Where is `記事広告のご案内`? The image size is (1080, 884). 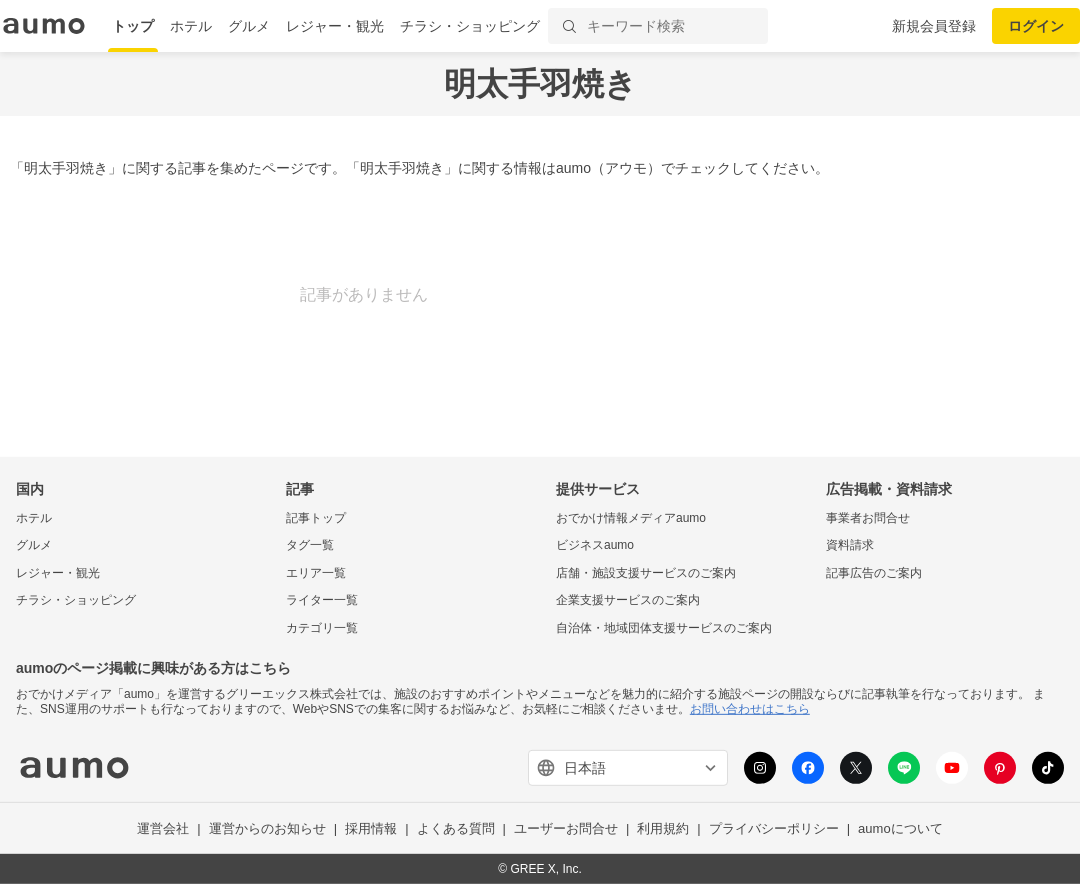 記事広告のご案内 is located at coordinates (874, 573).